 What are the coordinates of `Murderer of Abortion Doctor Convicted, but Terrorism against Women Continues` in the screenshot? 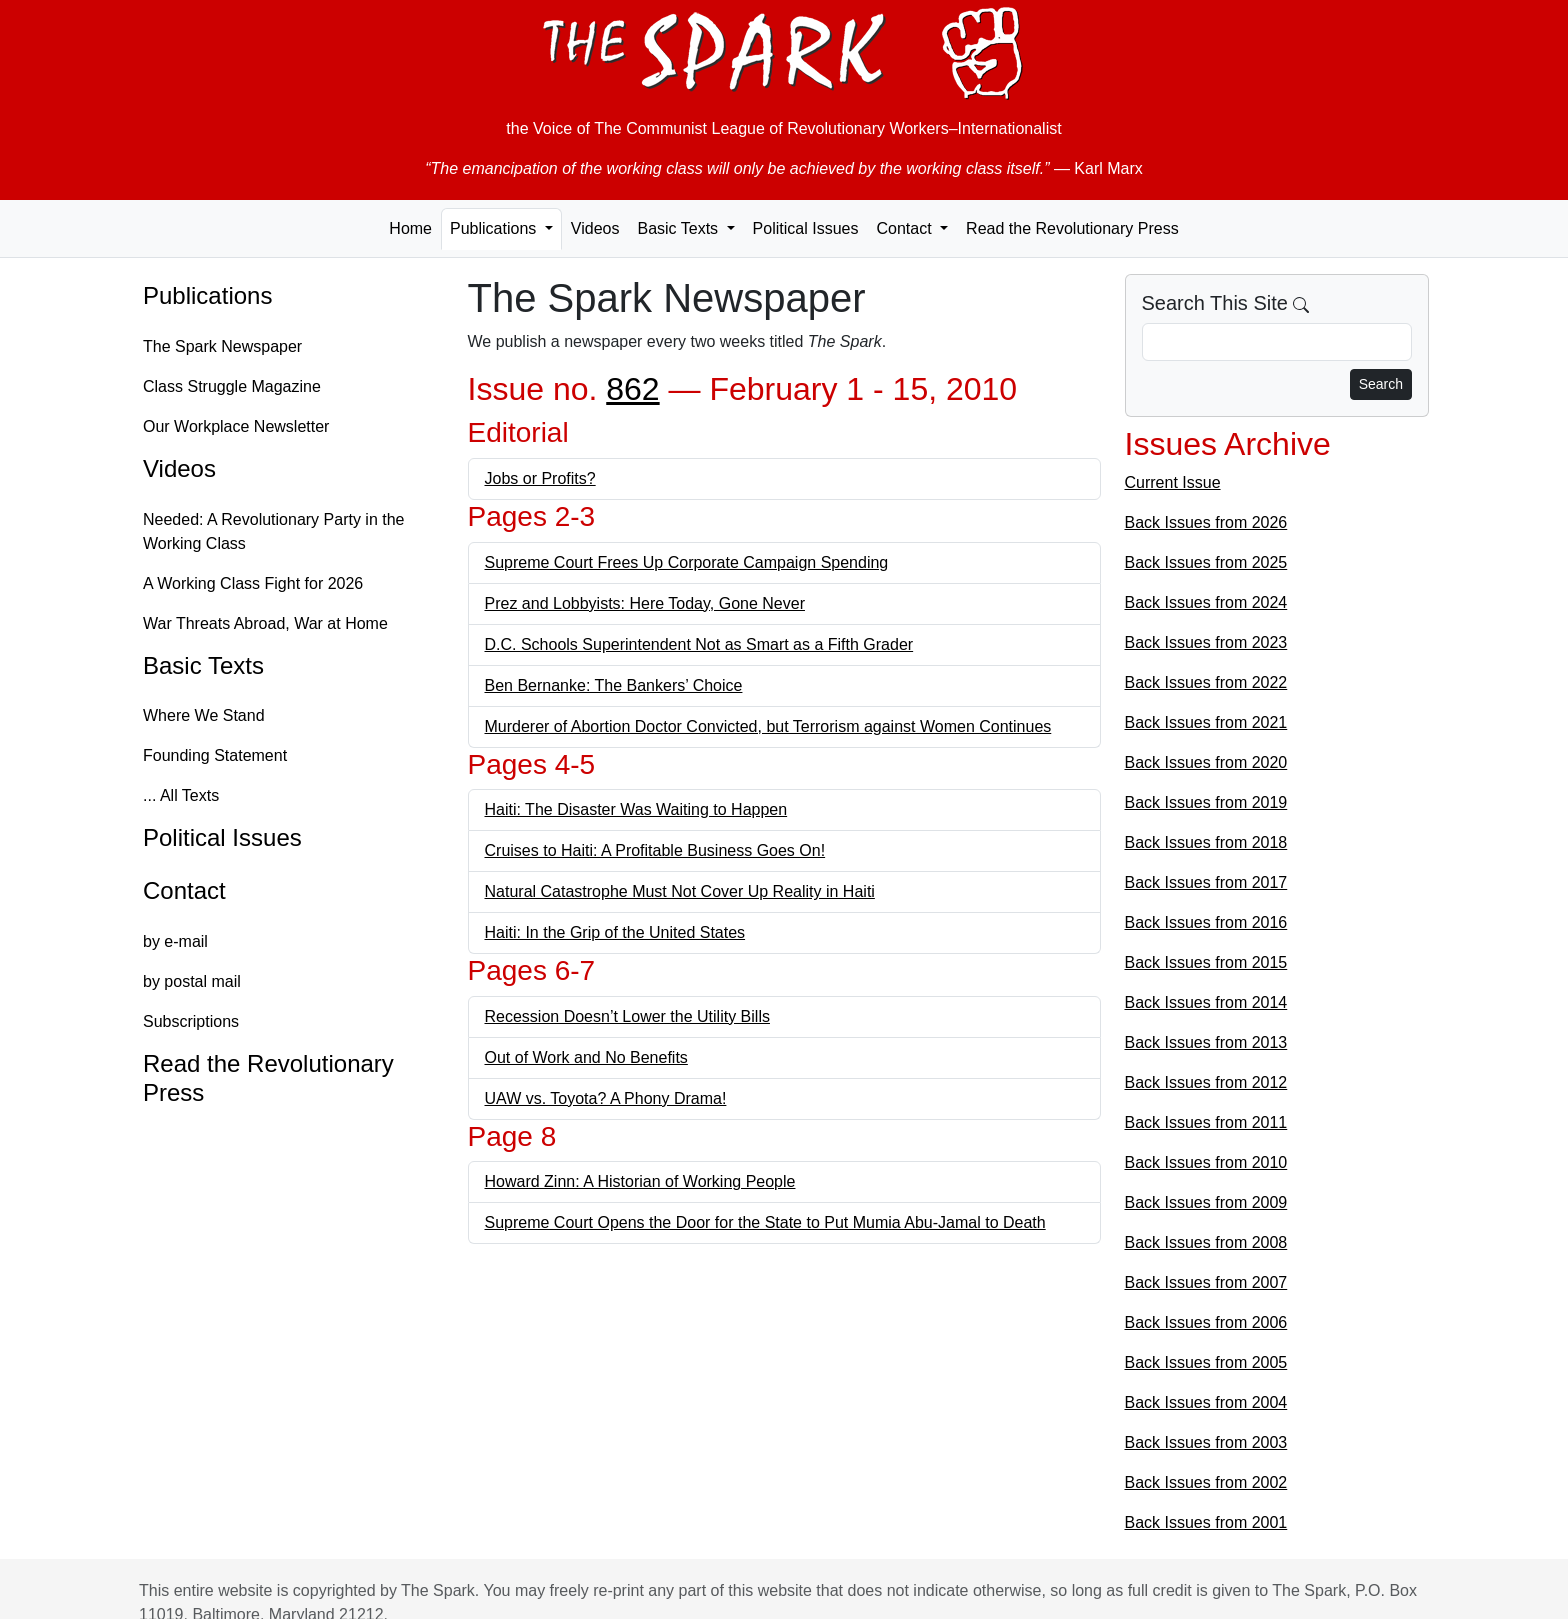 It's located at (768, 726).